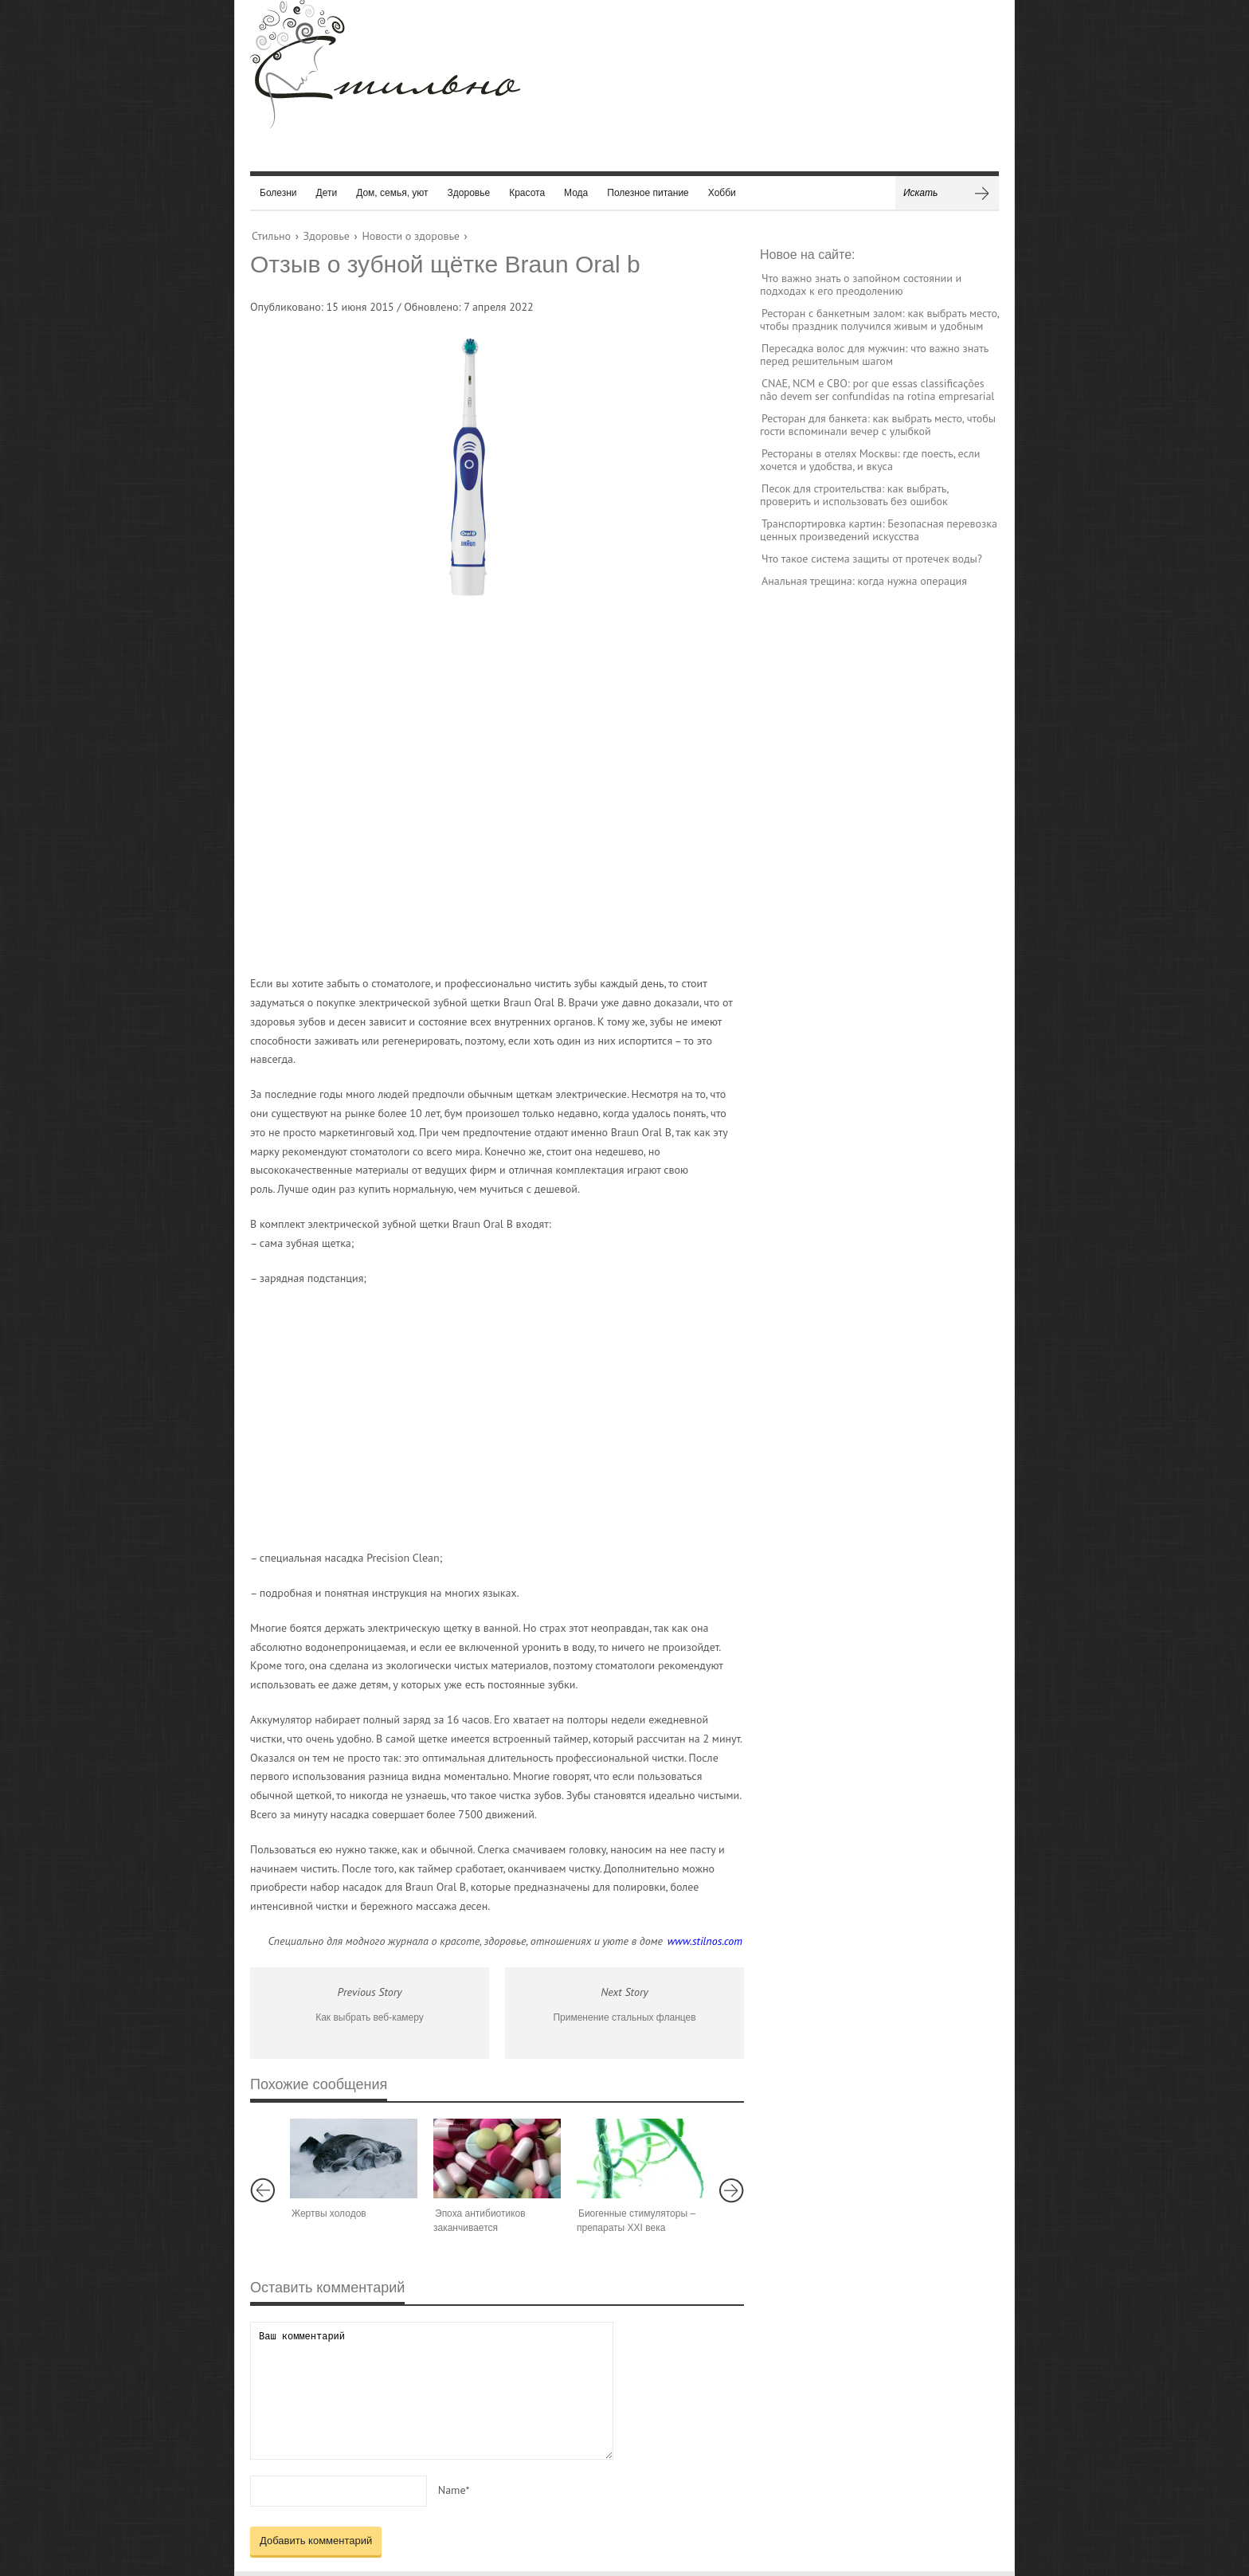 This screenshot has height=2576, width=1249. I want to click on Ваш комментарий, so click(431, 2391).